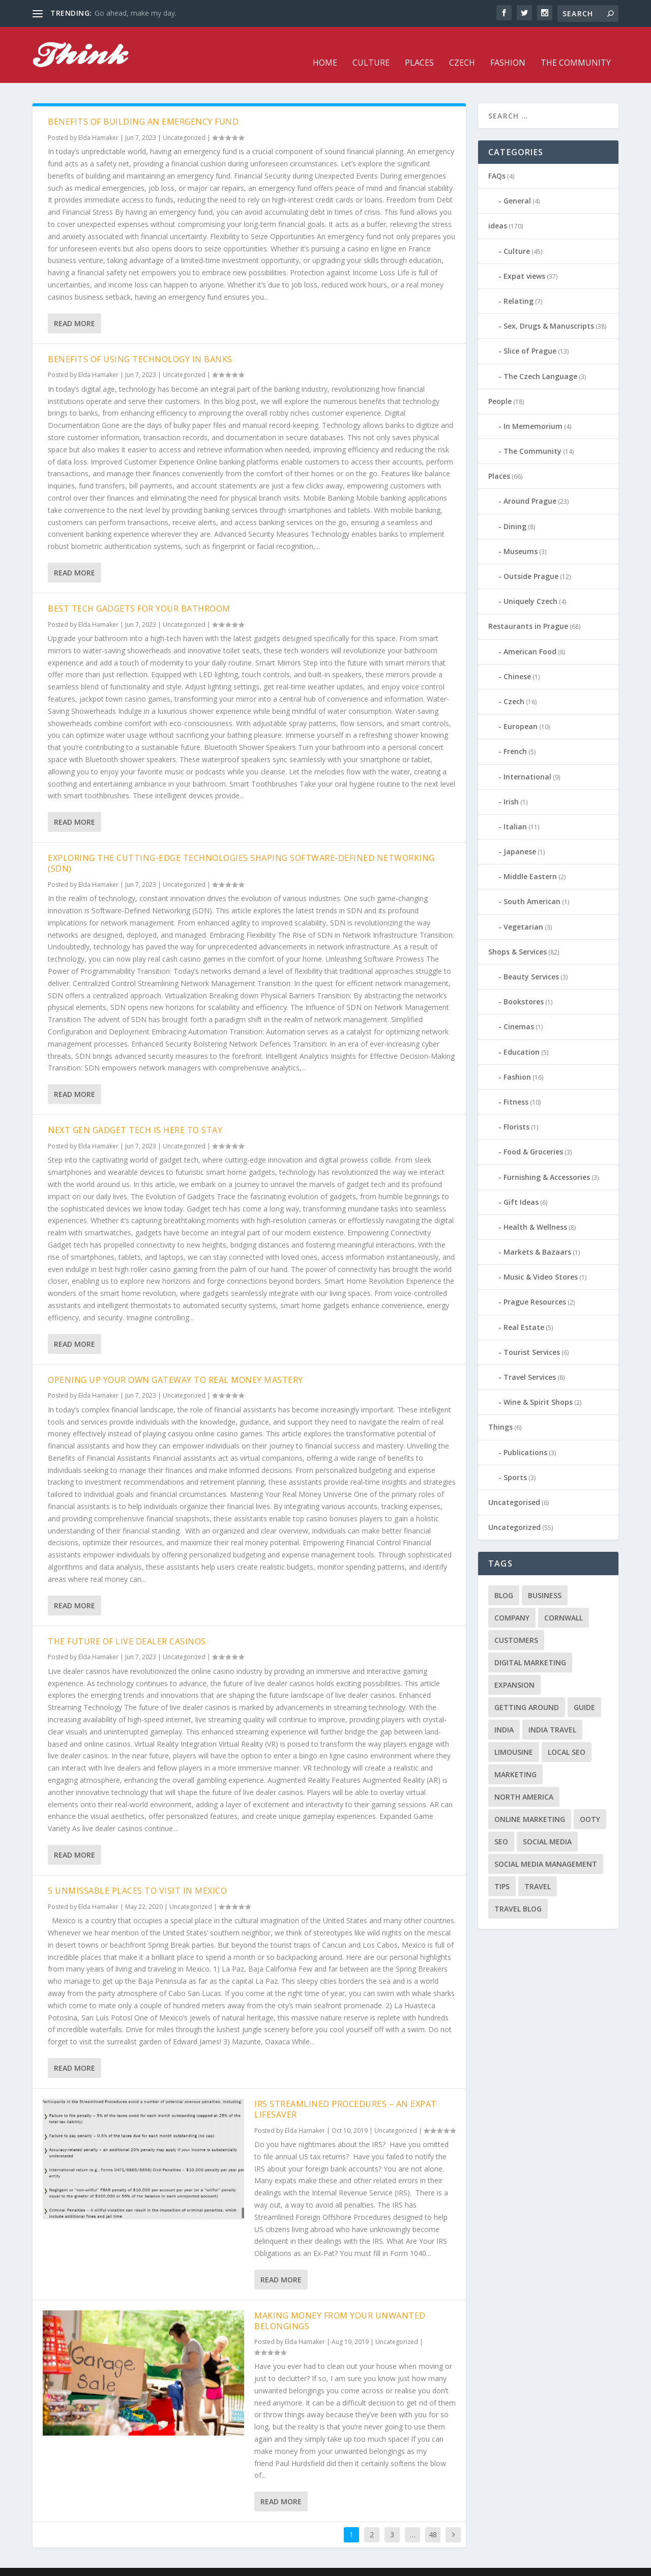 The image size is (651, 2576). Describe the element at coordinates (198, 2564) in the screenshot. I see `WordPress` at that location.